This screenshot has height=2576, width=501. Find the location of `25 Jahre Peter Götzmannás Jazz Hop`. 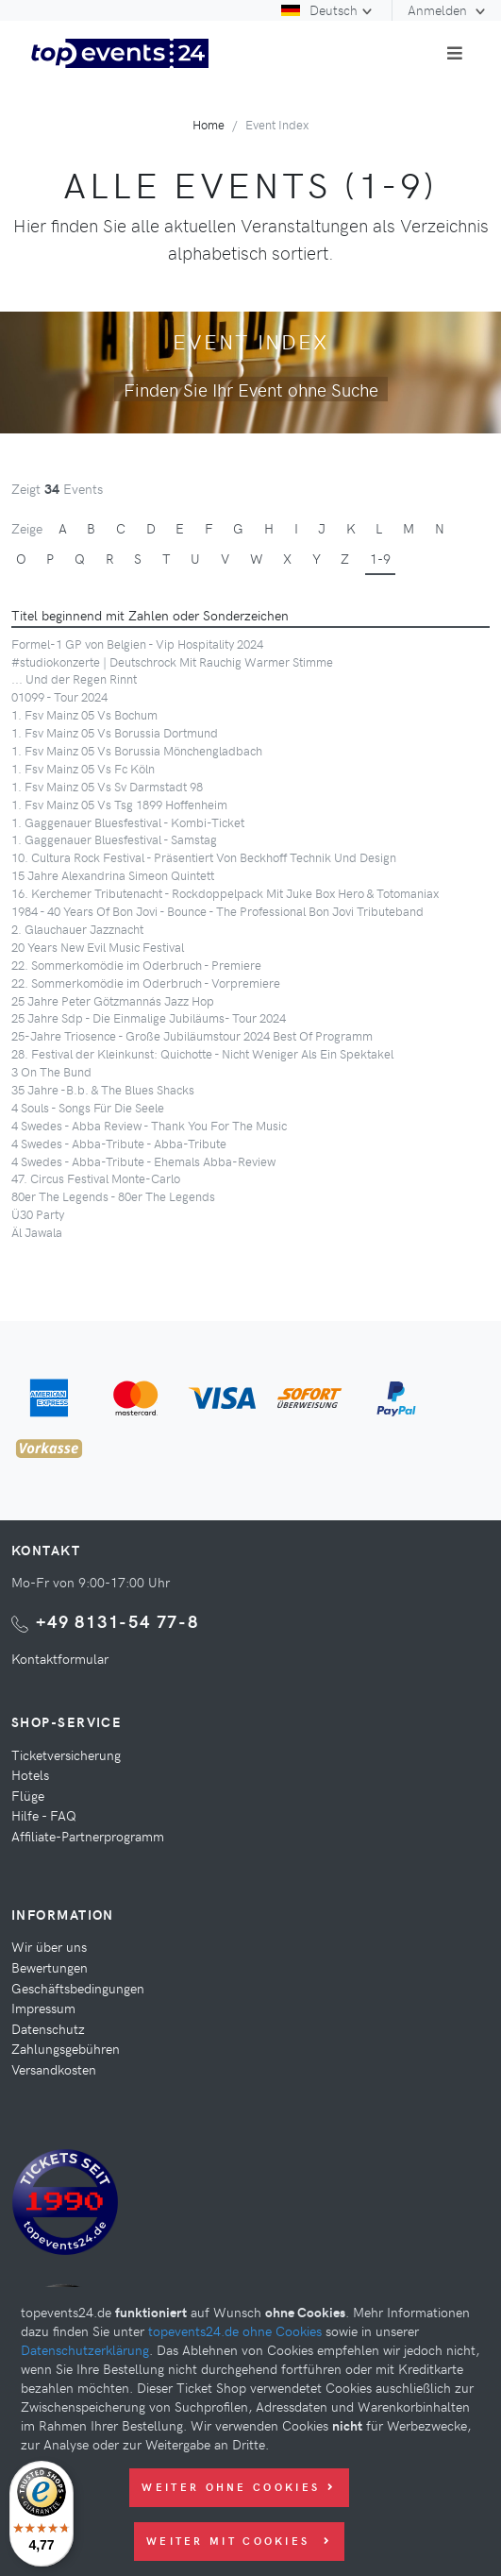

25 Jahre Peter Götzmannás Jazz Hop is located at coordinates (112, 1000).